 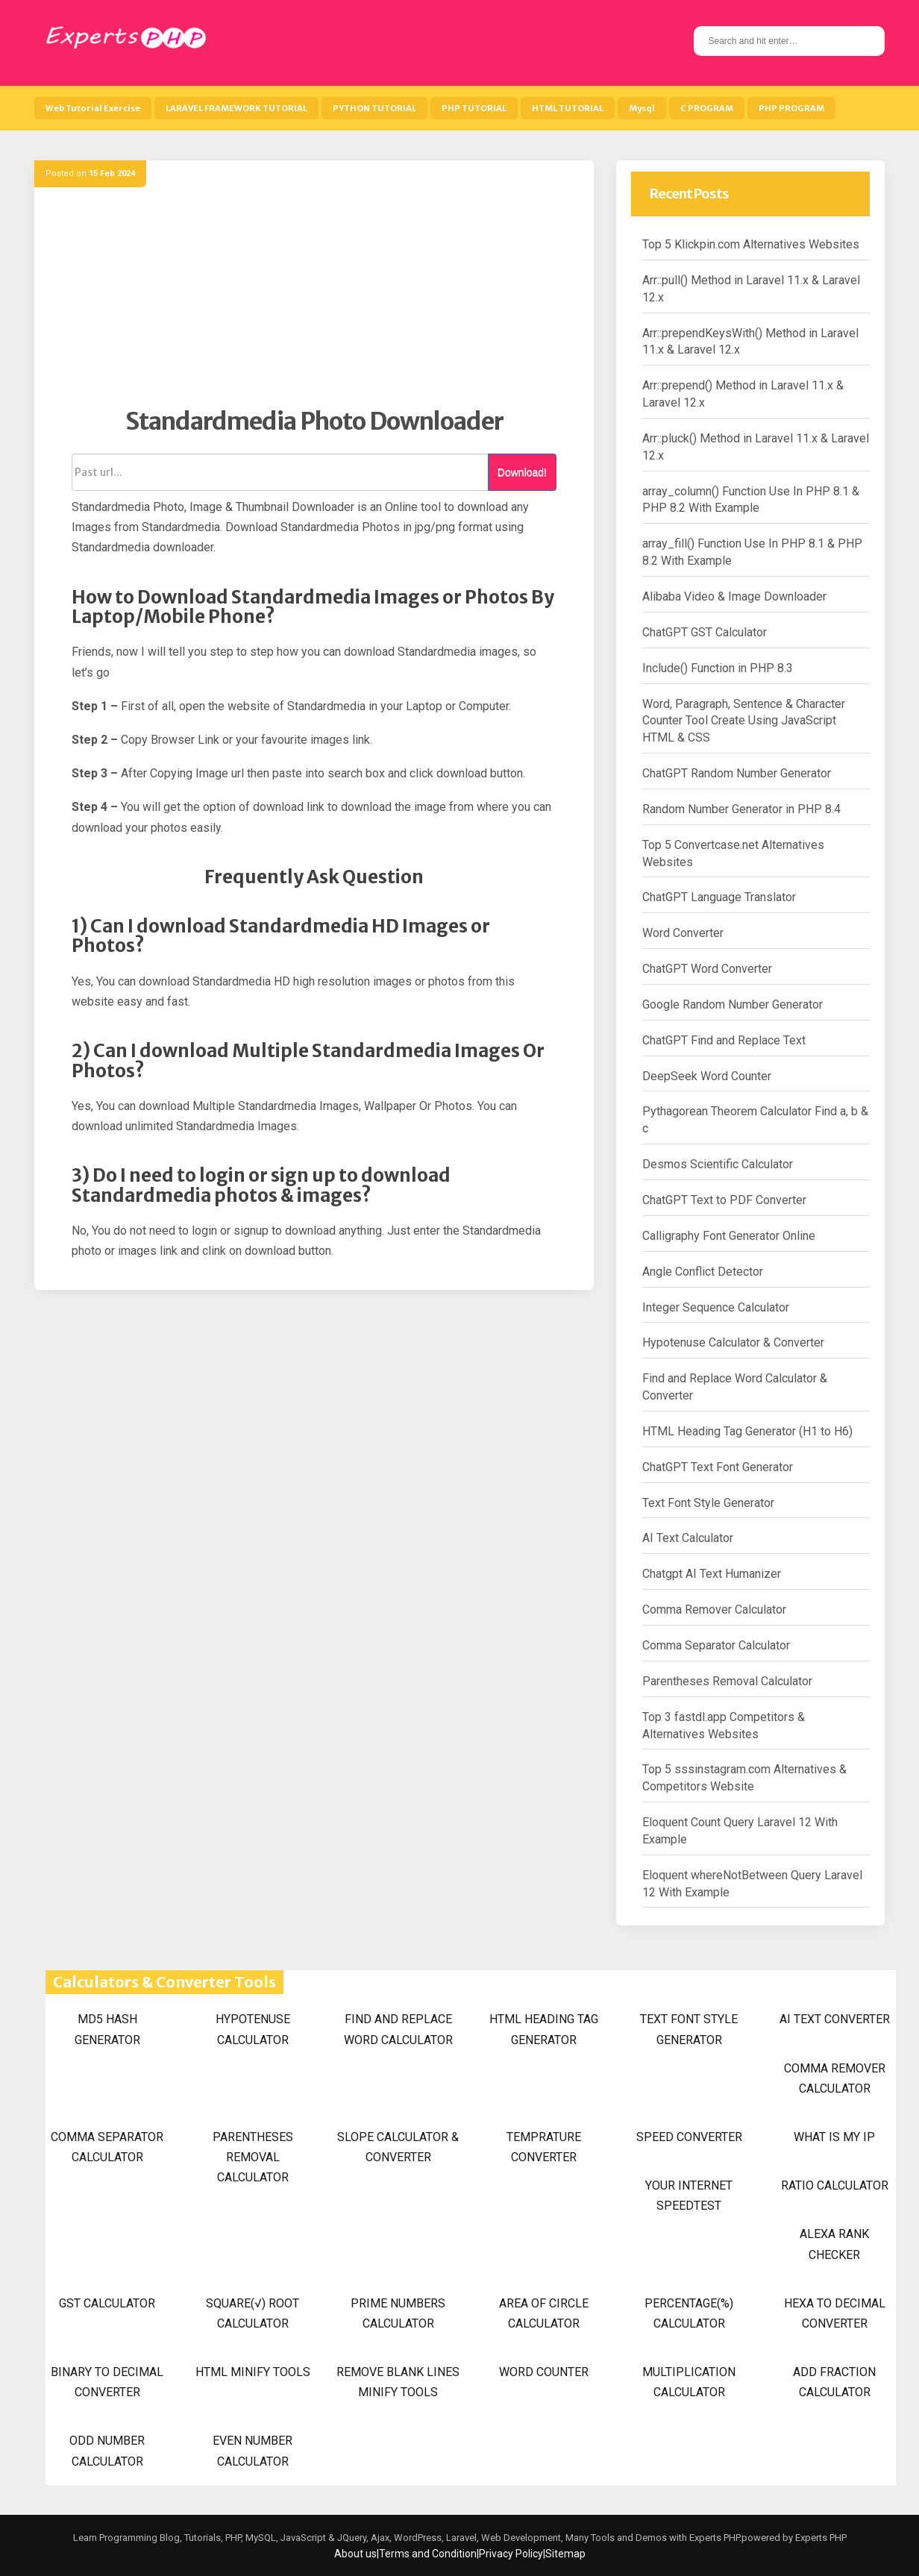 What do you see at coordinates (707, 969) in the screenshot?
I see `ChatGPT Word Converter` at bounding box center [707, 969].